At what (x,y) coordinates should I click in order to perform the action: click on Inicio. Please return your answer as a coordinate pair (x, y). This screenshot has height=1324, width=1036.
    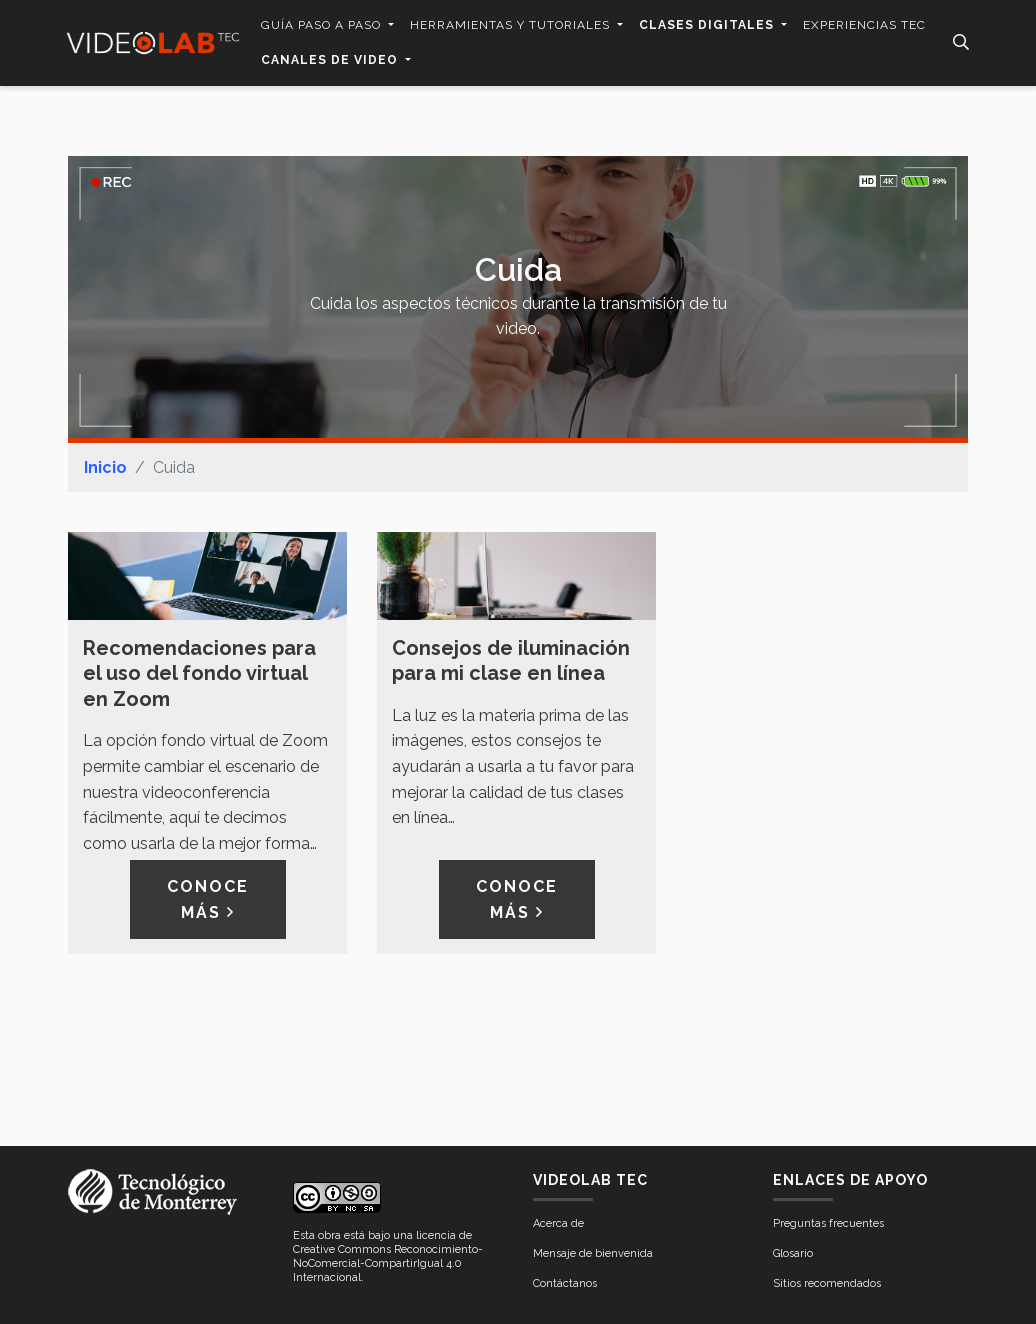
    Looking at the image, I should click on (105, 467).